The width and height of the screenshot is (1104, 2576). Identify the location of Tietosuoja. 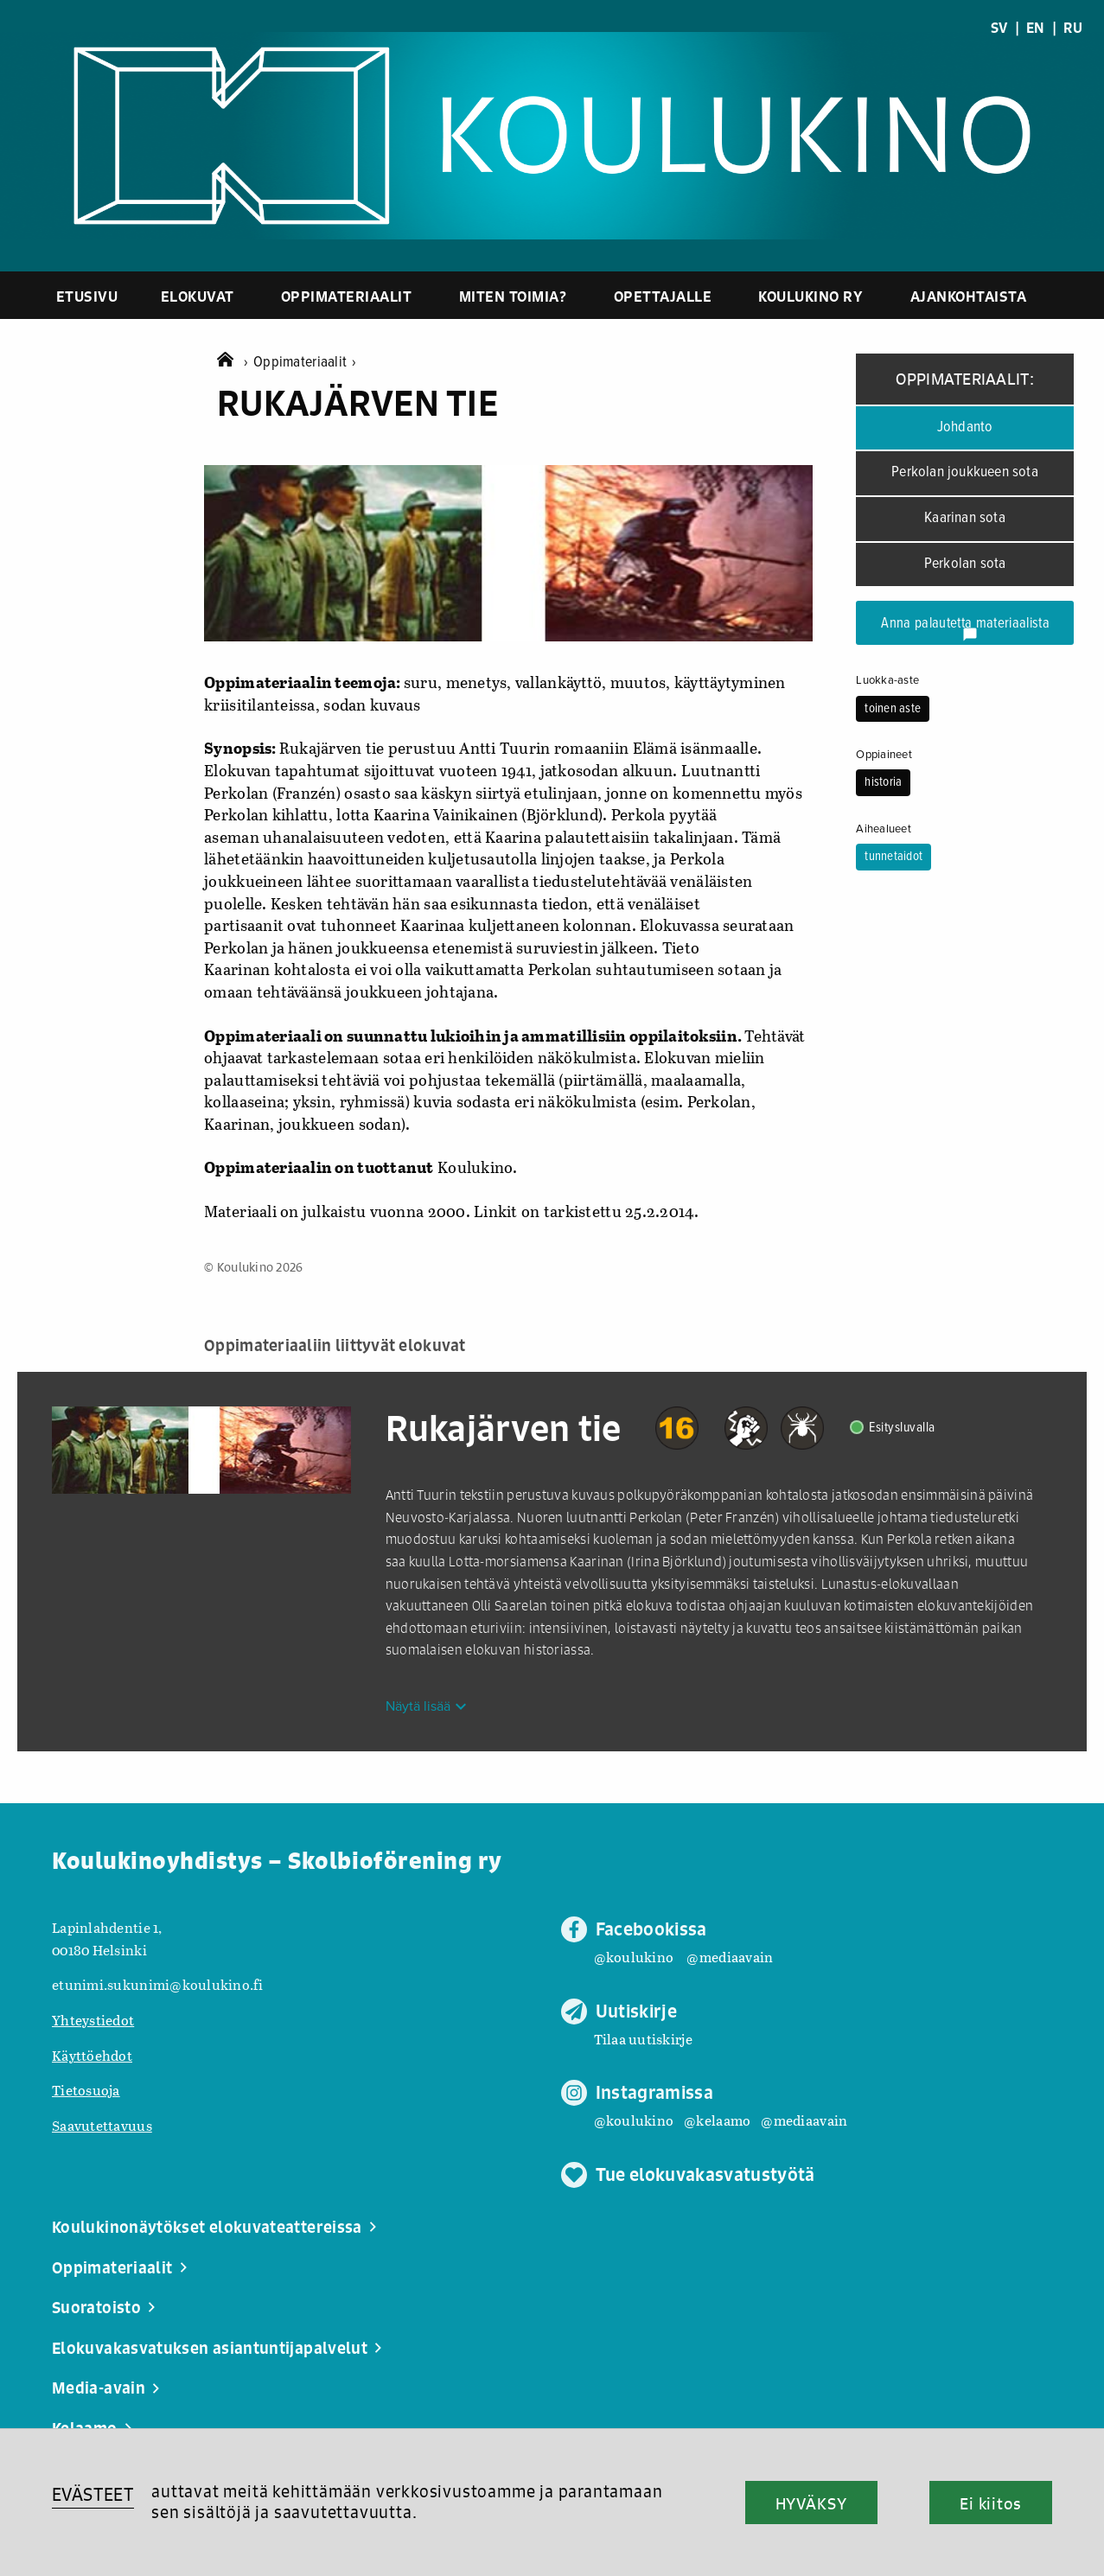
(86, 2090).